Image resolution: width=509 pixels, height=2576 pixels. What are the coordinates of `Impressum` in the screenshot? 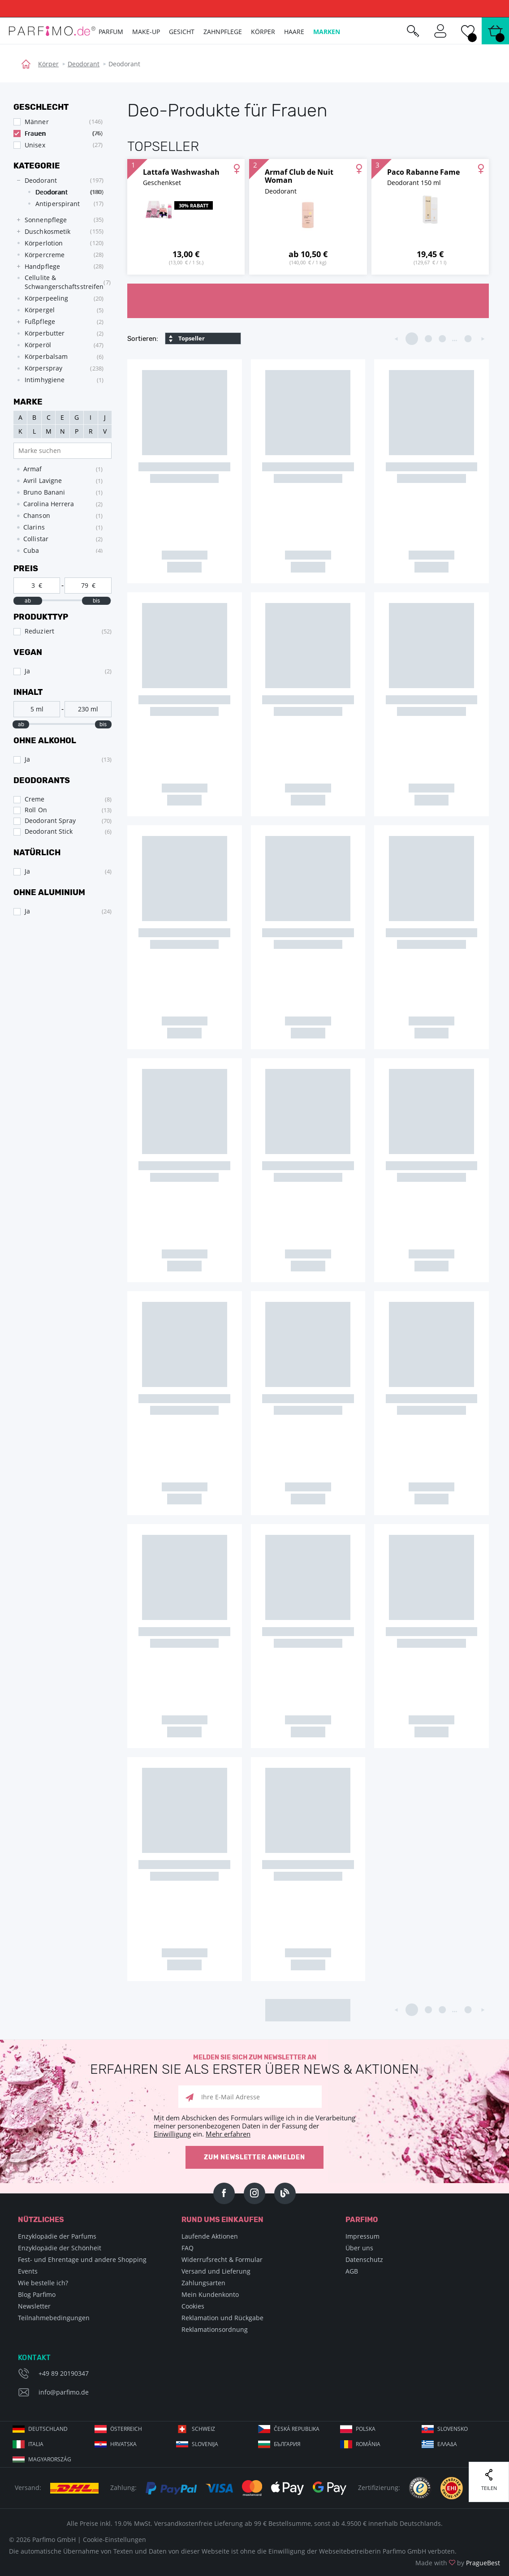 It's located at (362, 2236).